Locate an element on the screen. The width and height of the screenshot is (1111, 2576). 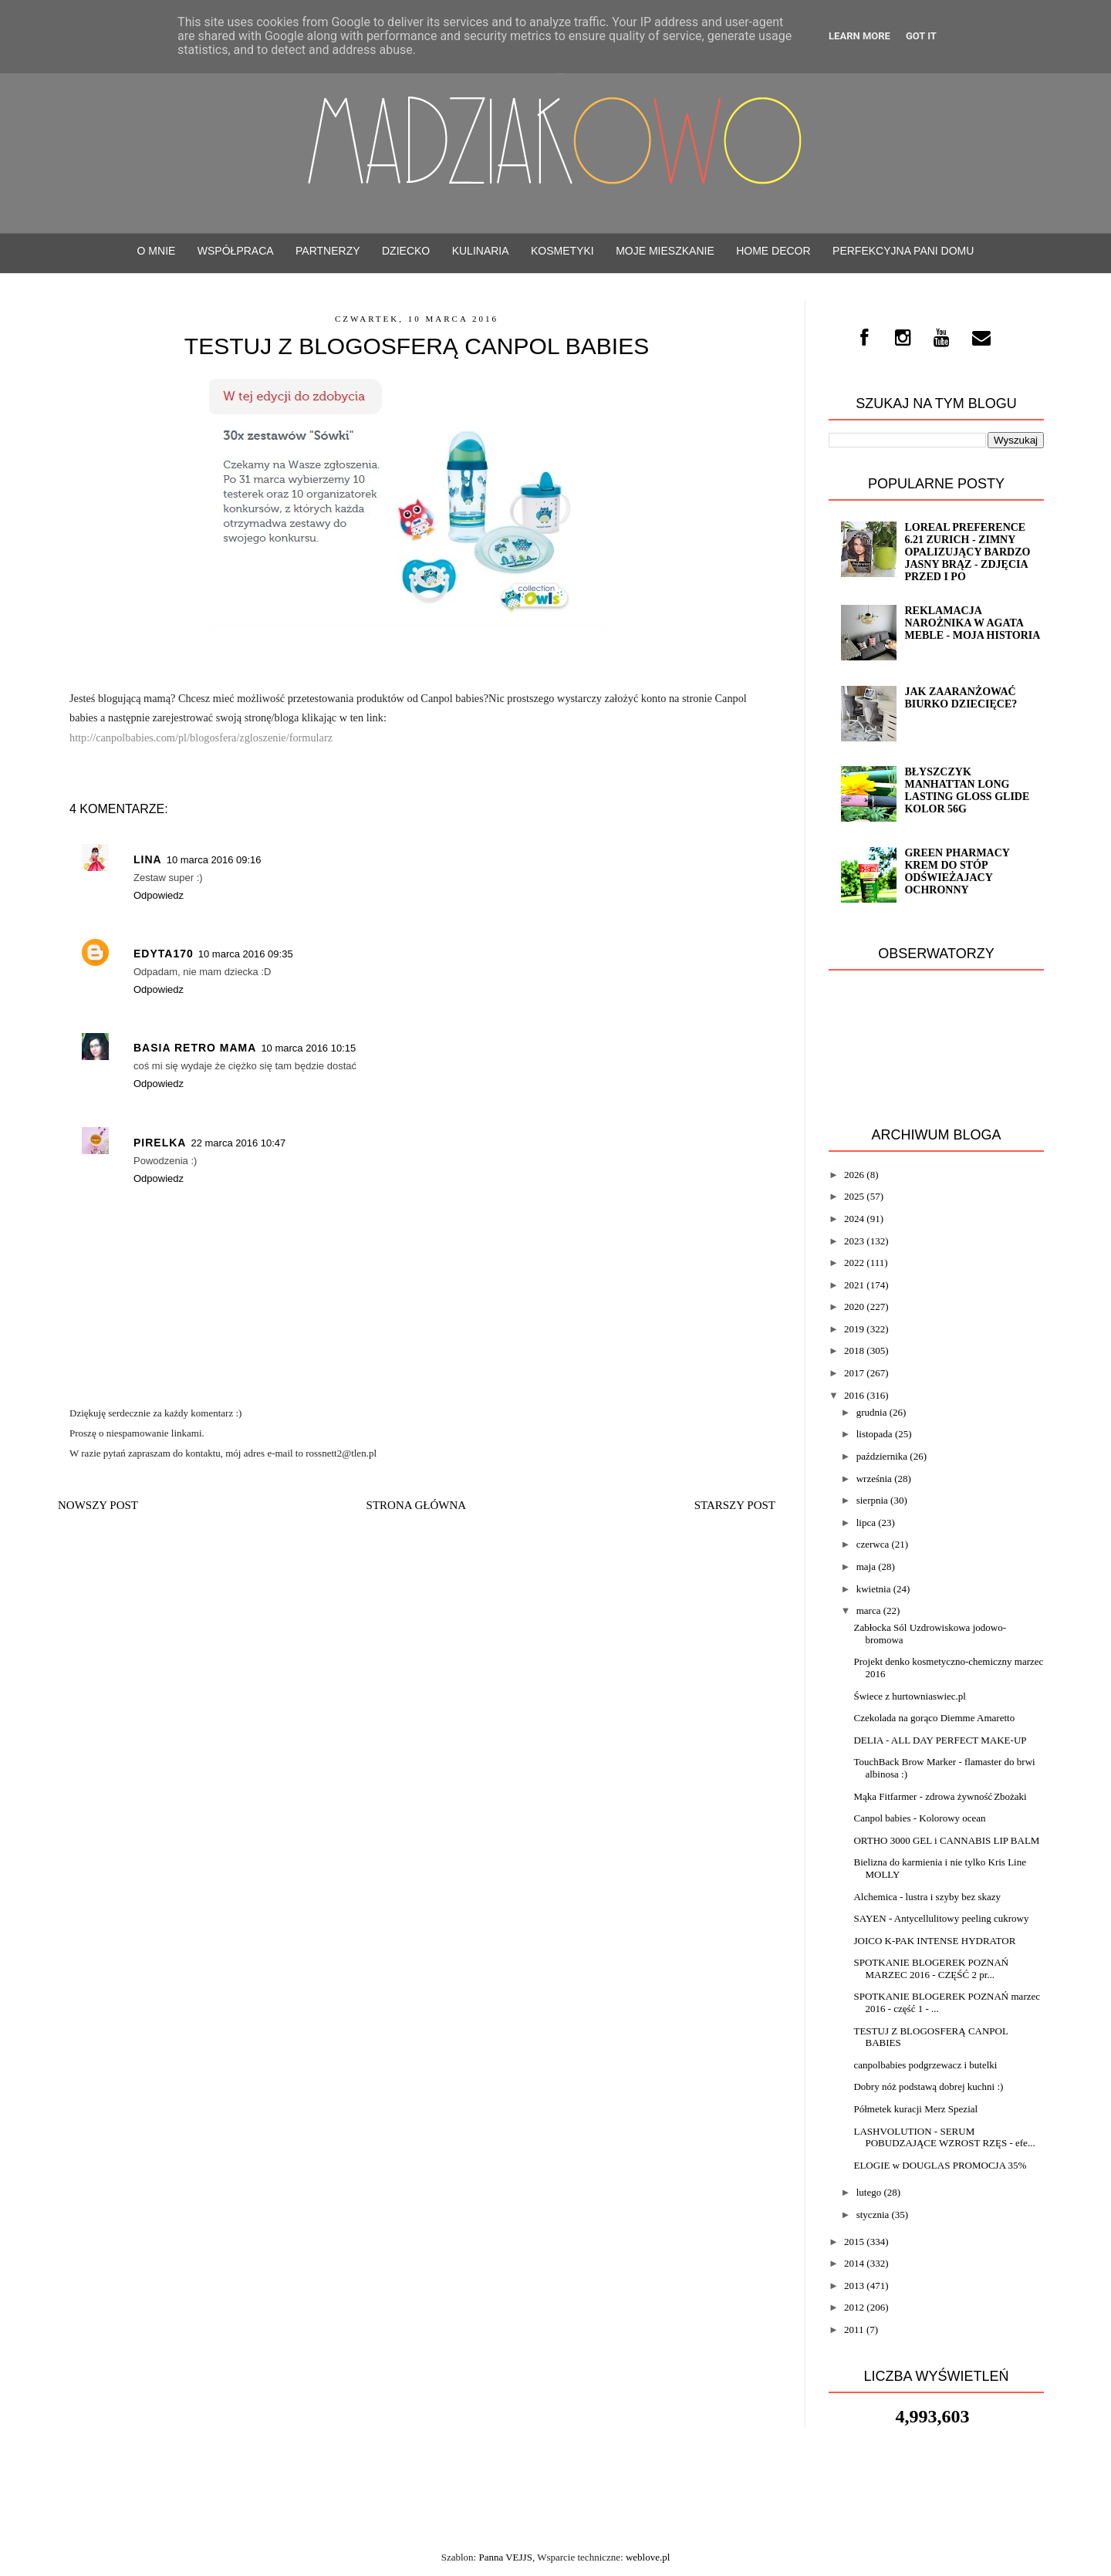
maja is located at coordinates (866, 1566).